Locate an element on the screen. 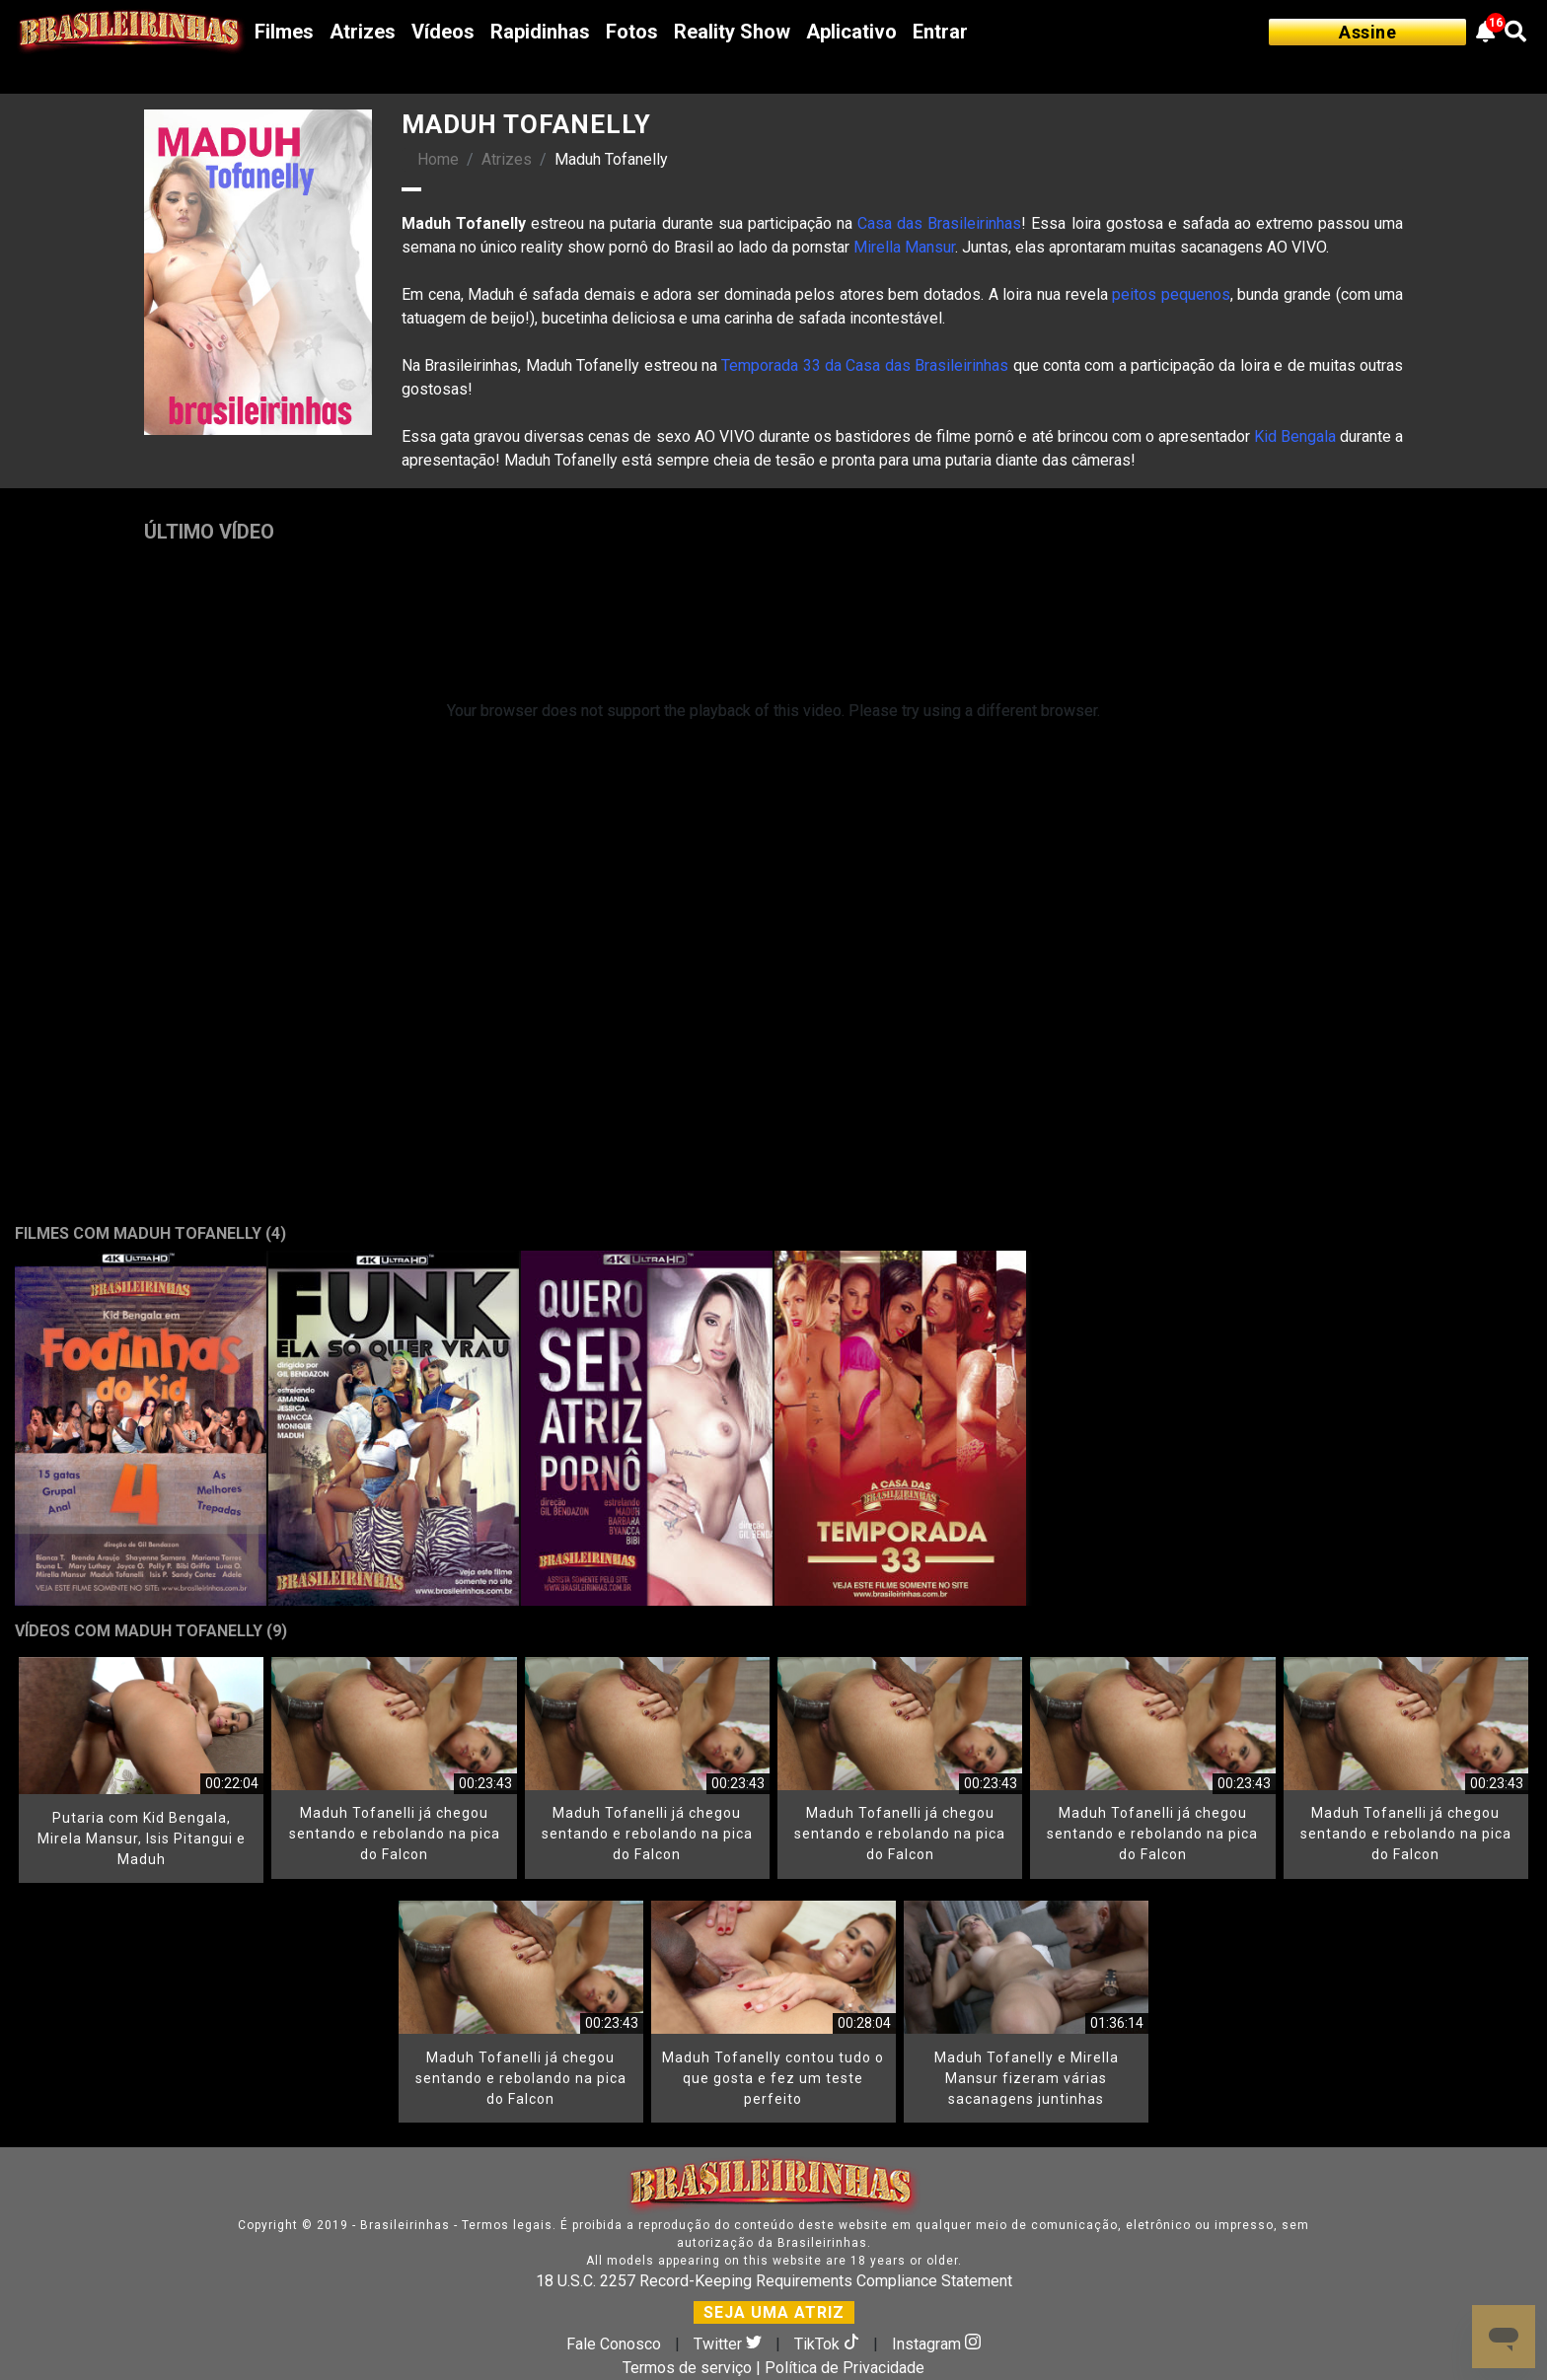 The height and width of the screenshot is (2380, 1547). Instagram is located at coordinates (936, 2344).